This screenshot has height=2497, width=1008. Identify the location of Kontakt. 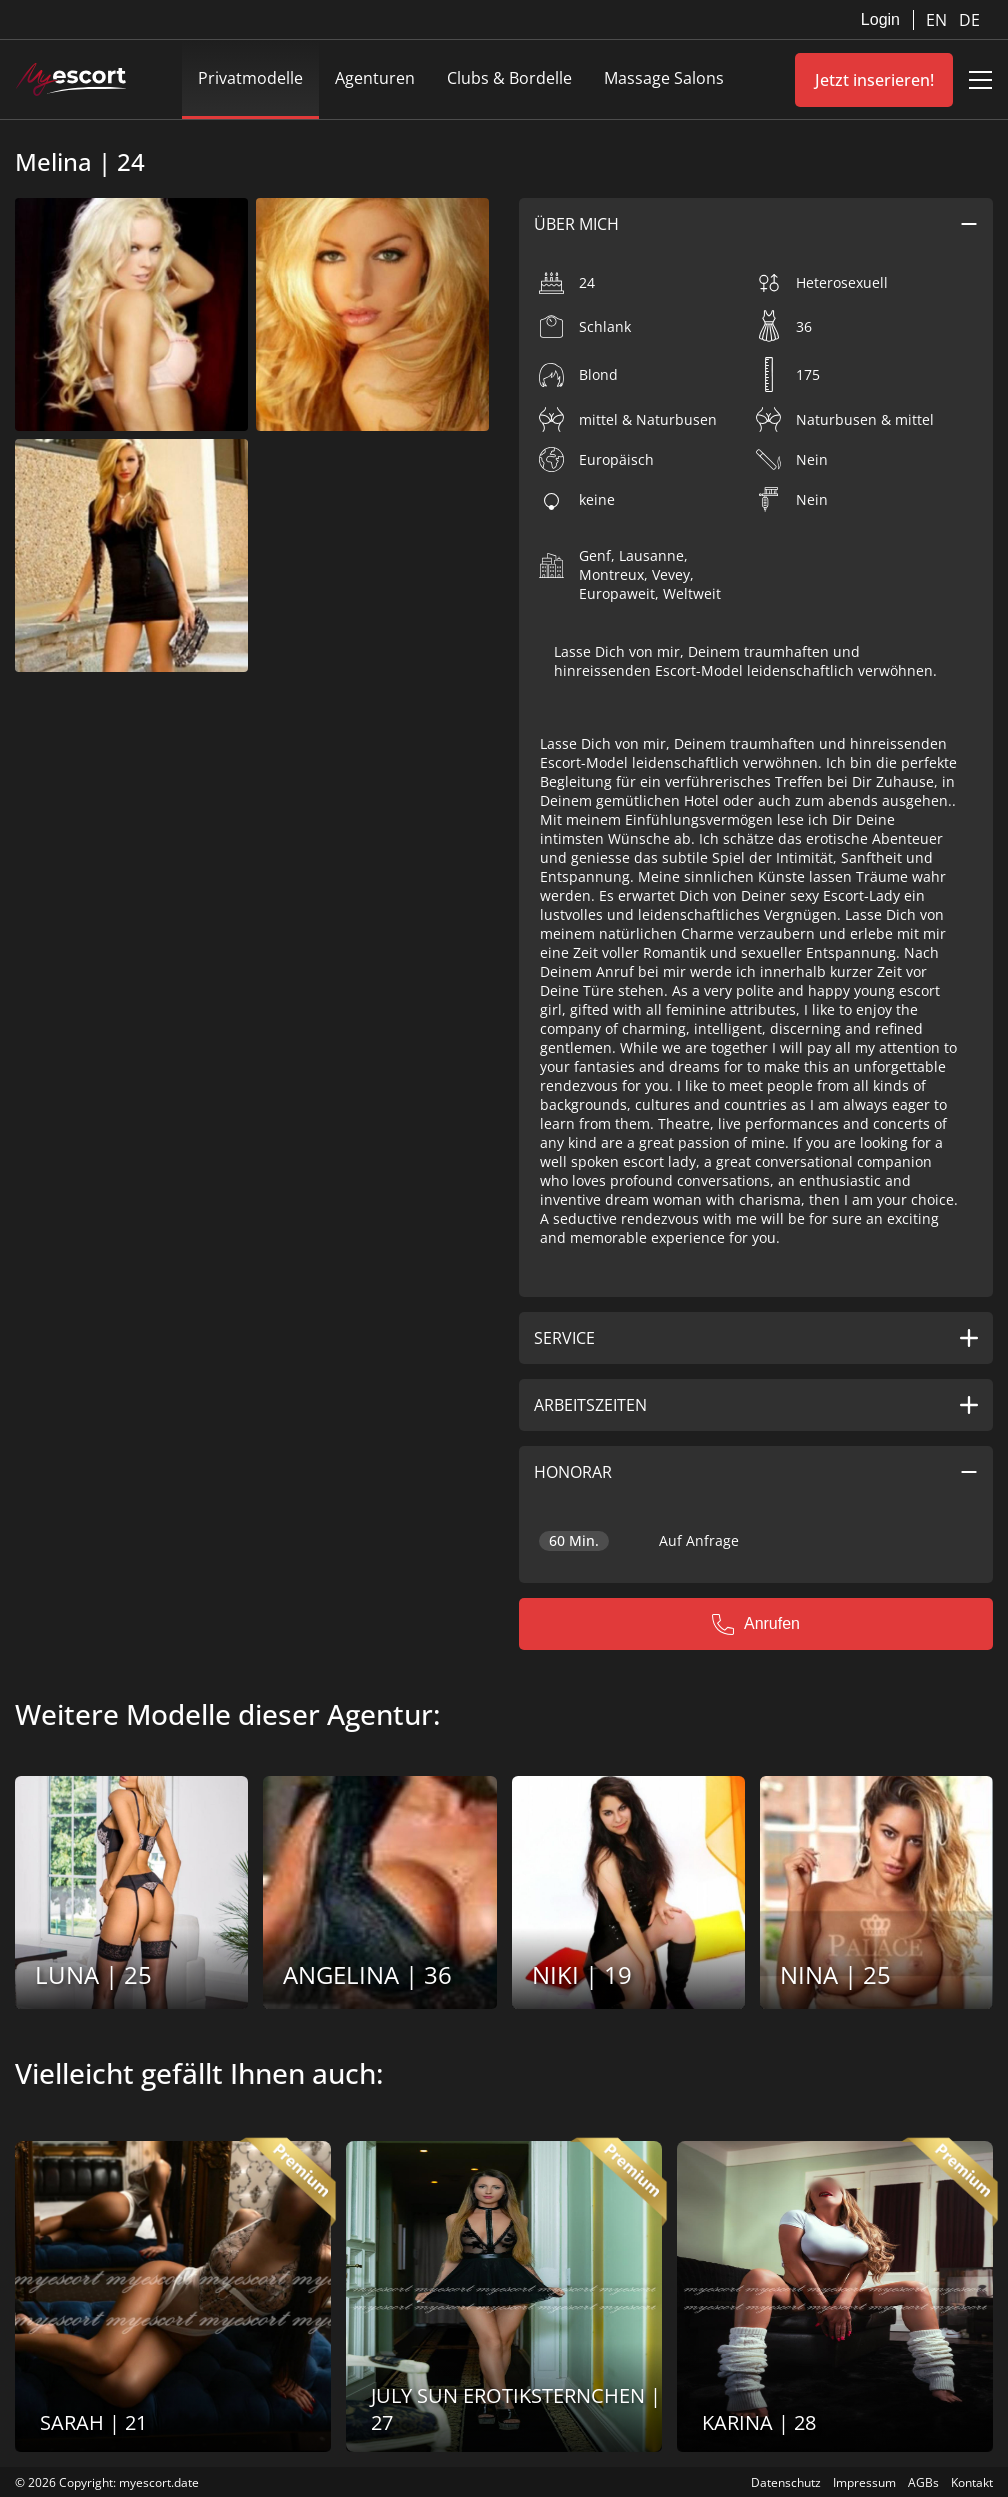
(972, 2482).